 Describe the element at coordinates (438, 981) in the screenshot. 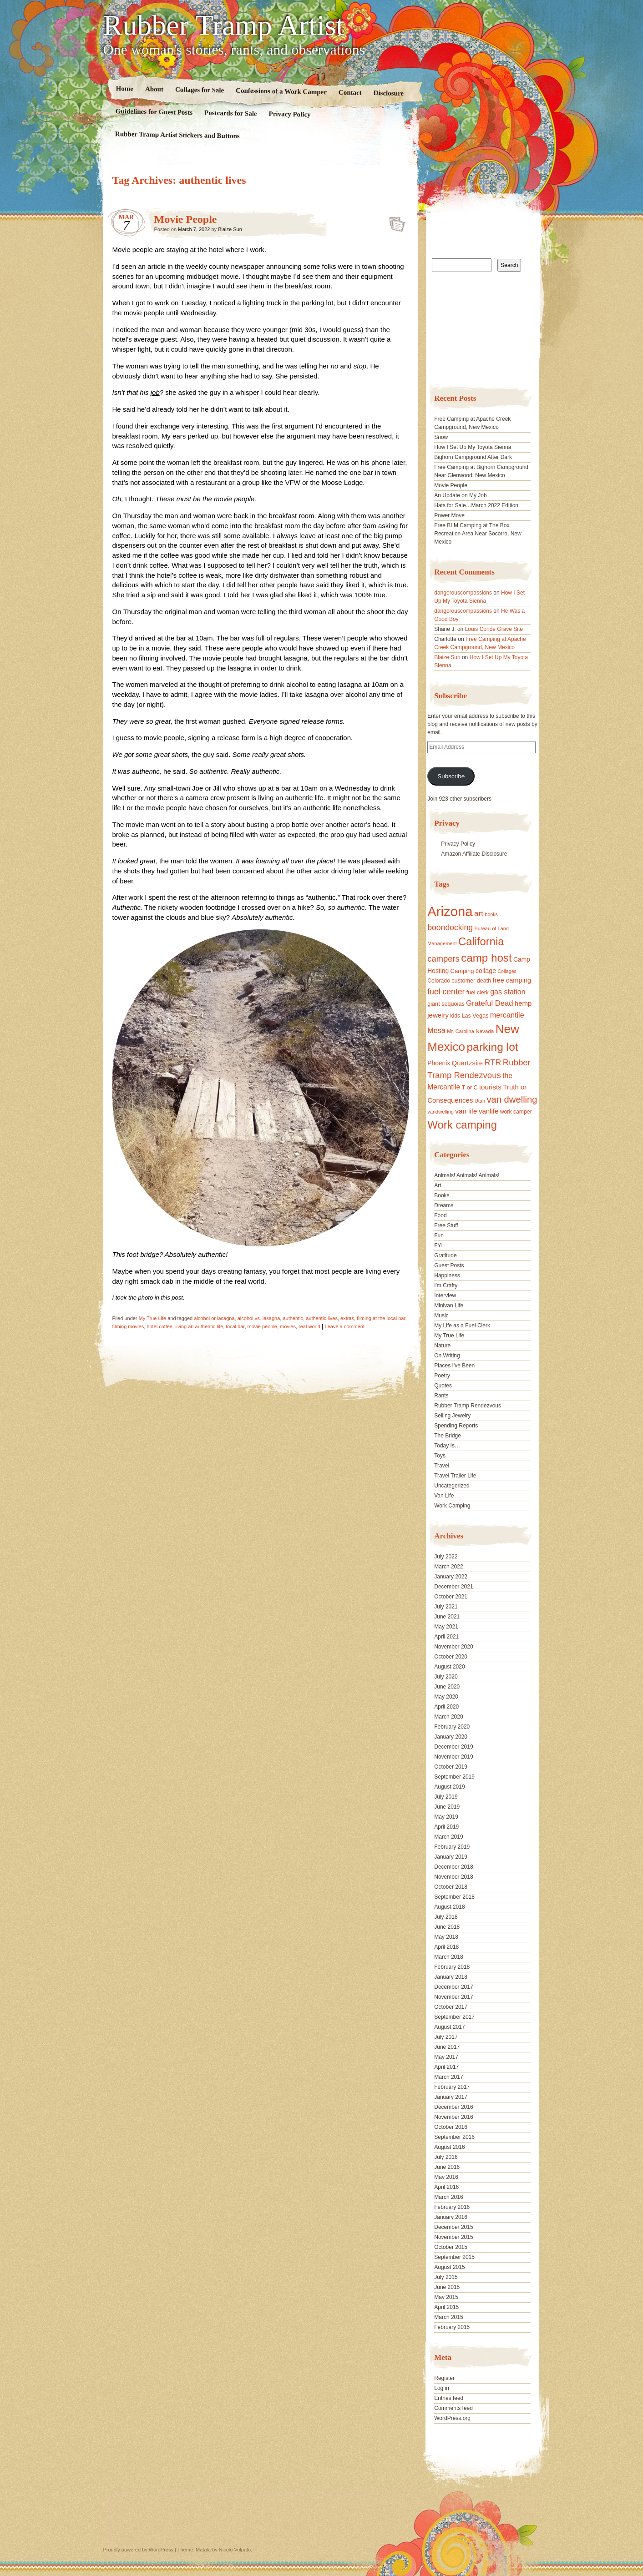

I see `Colorado [Colorado (17 items)]` at that location.